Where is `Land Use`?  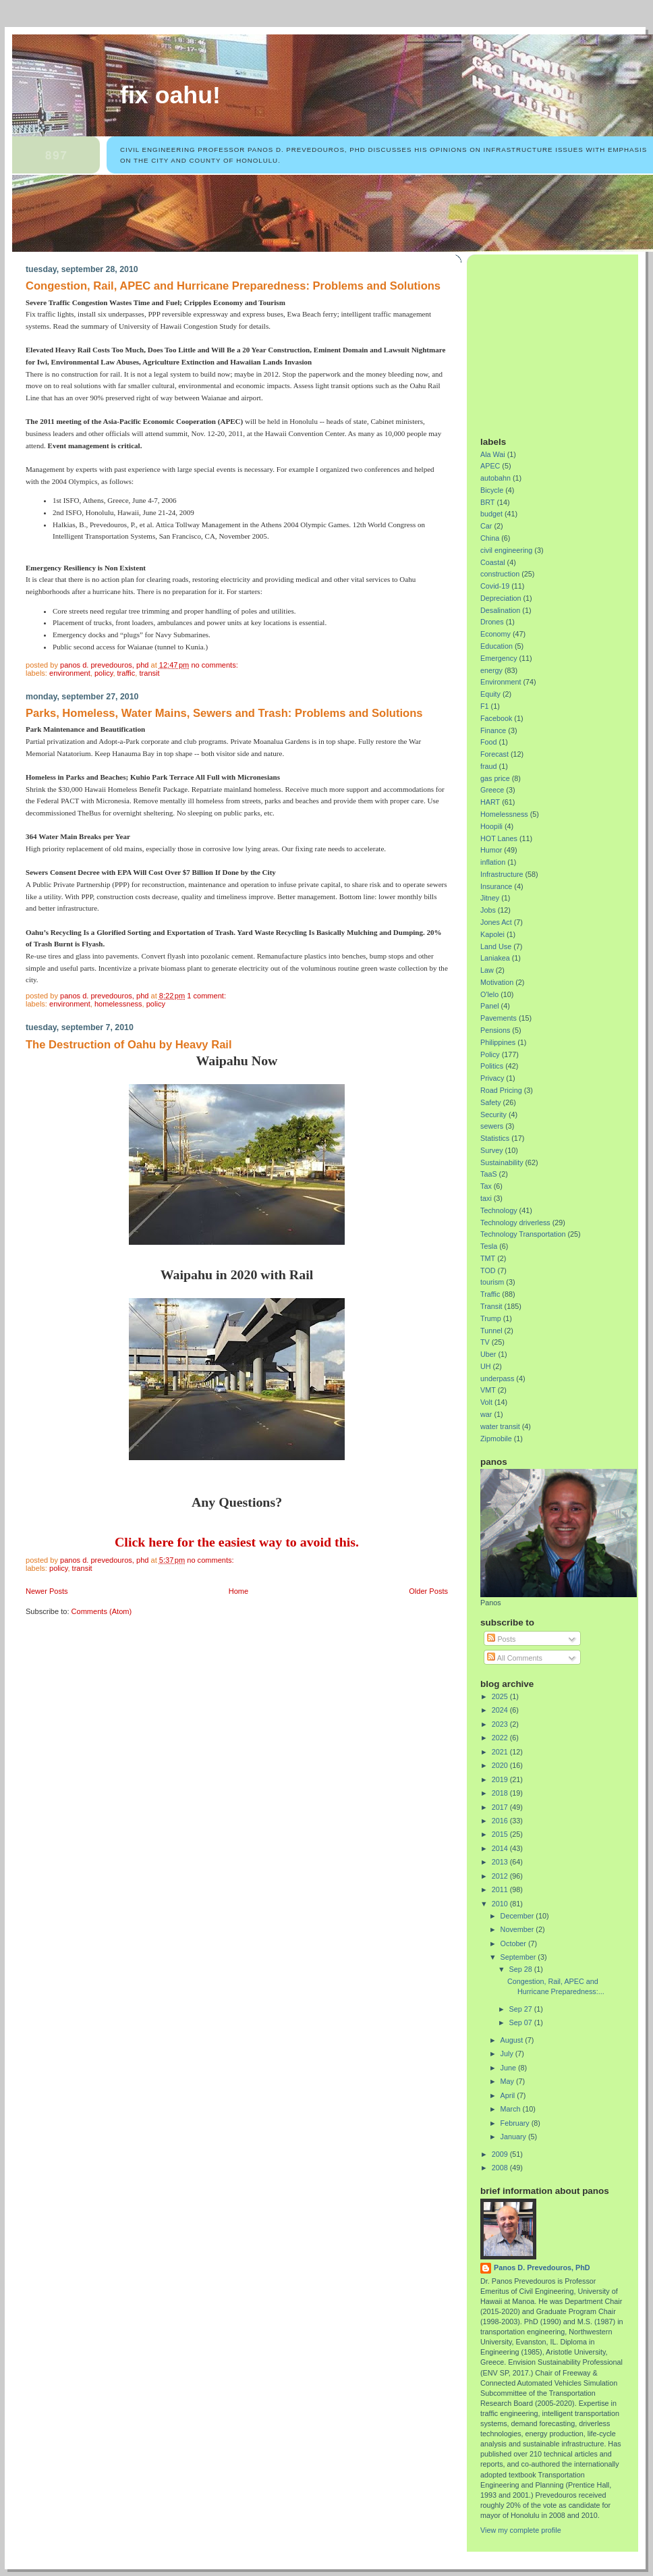
Land Use is located at coordinates (495, 946).